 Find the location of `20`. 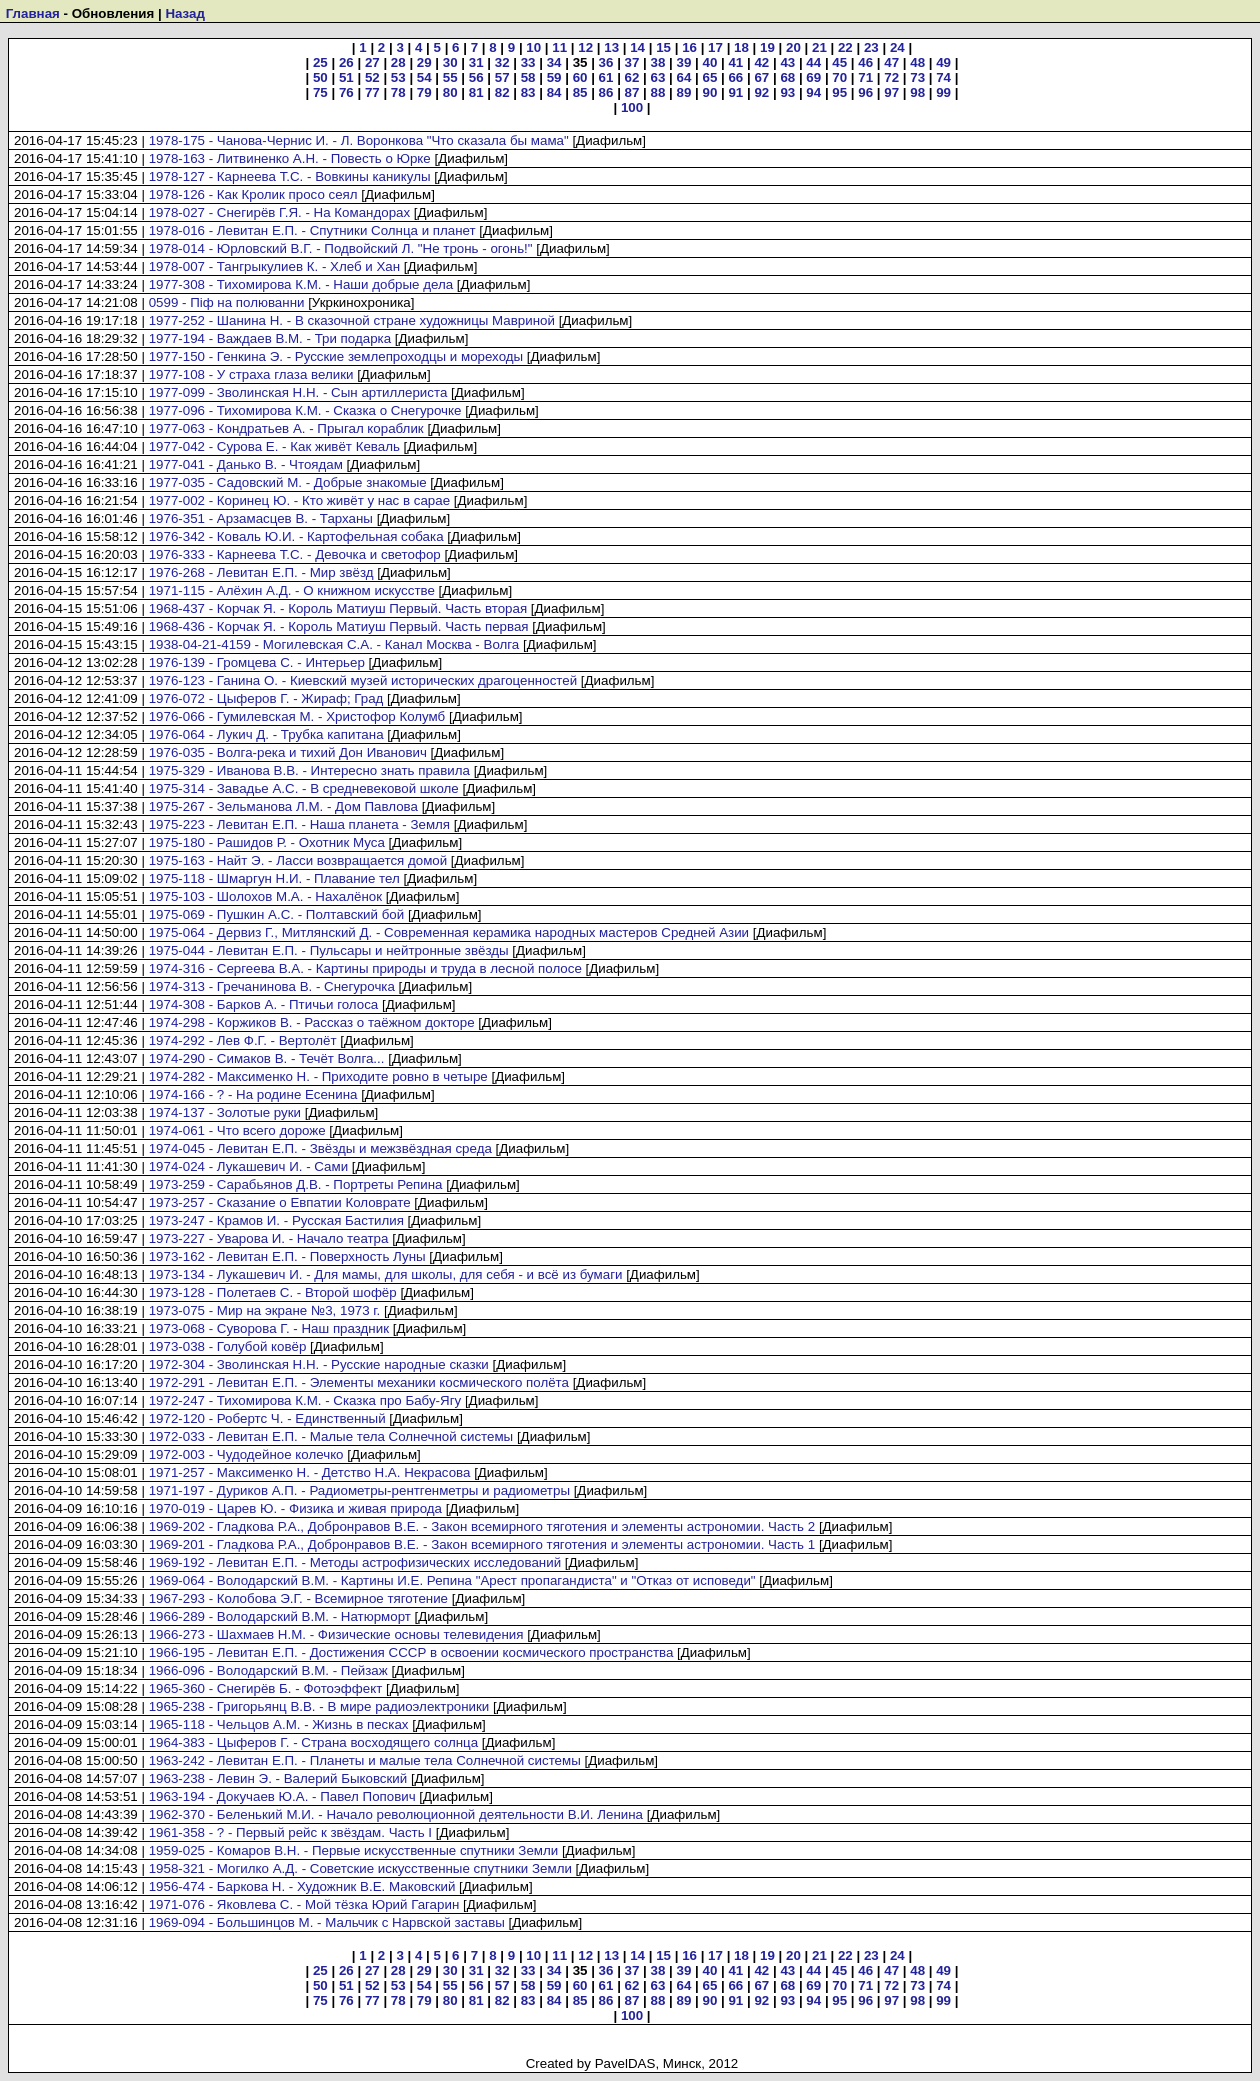

20 is located at coordinates (793, 47).